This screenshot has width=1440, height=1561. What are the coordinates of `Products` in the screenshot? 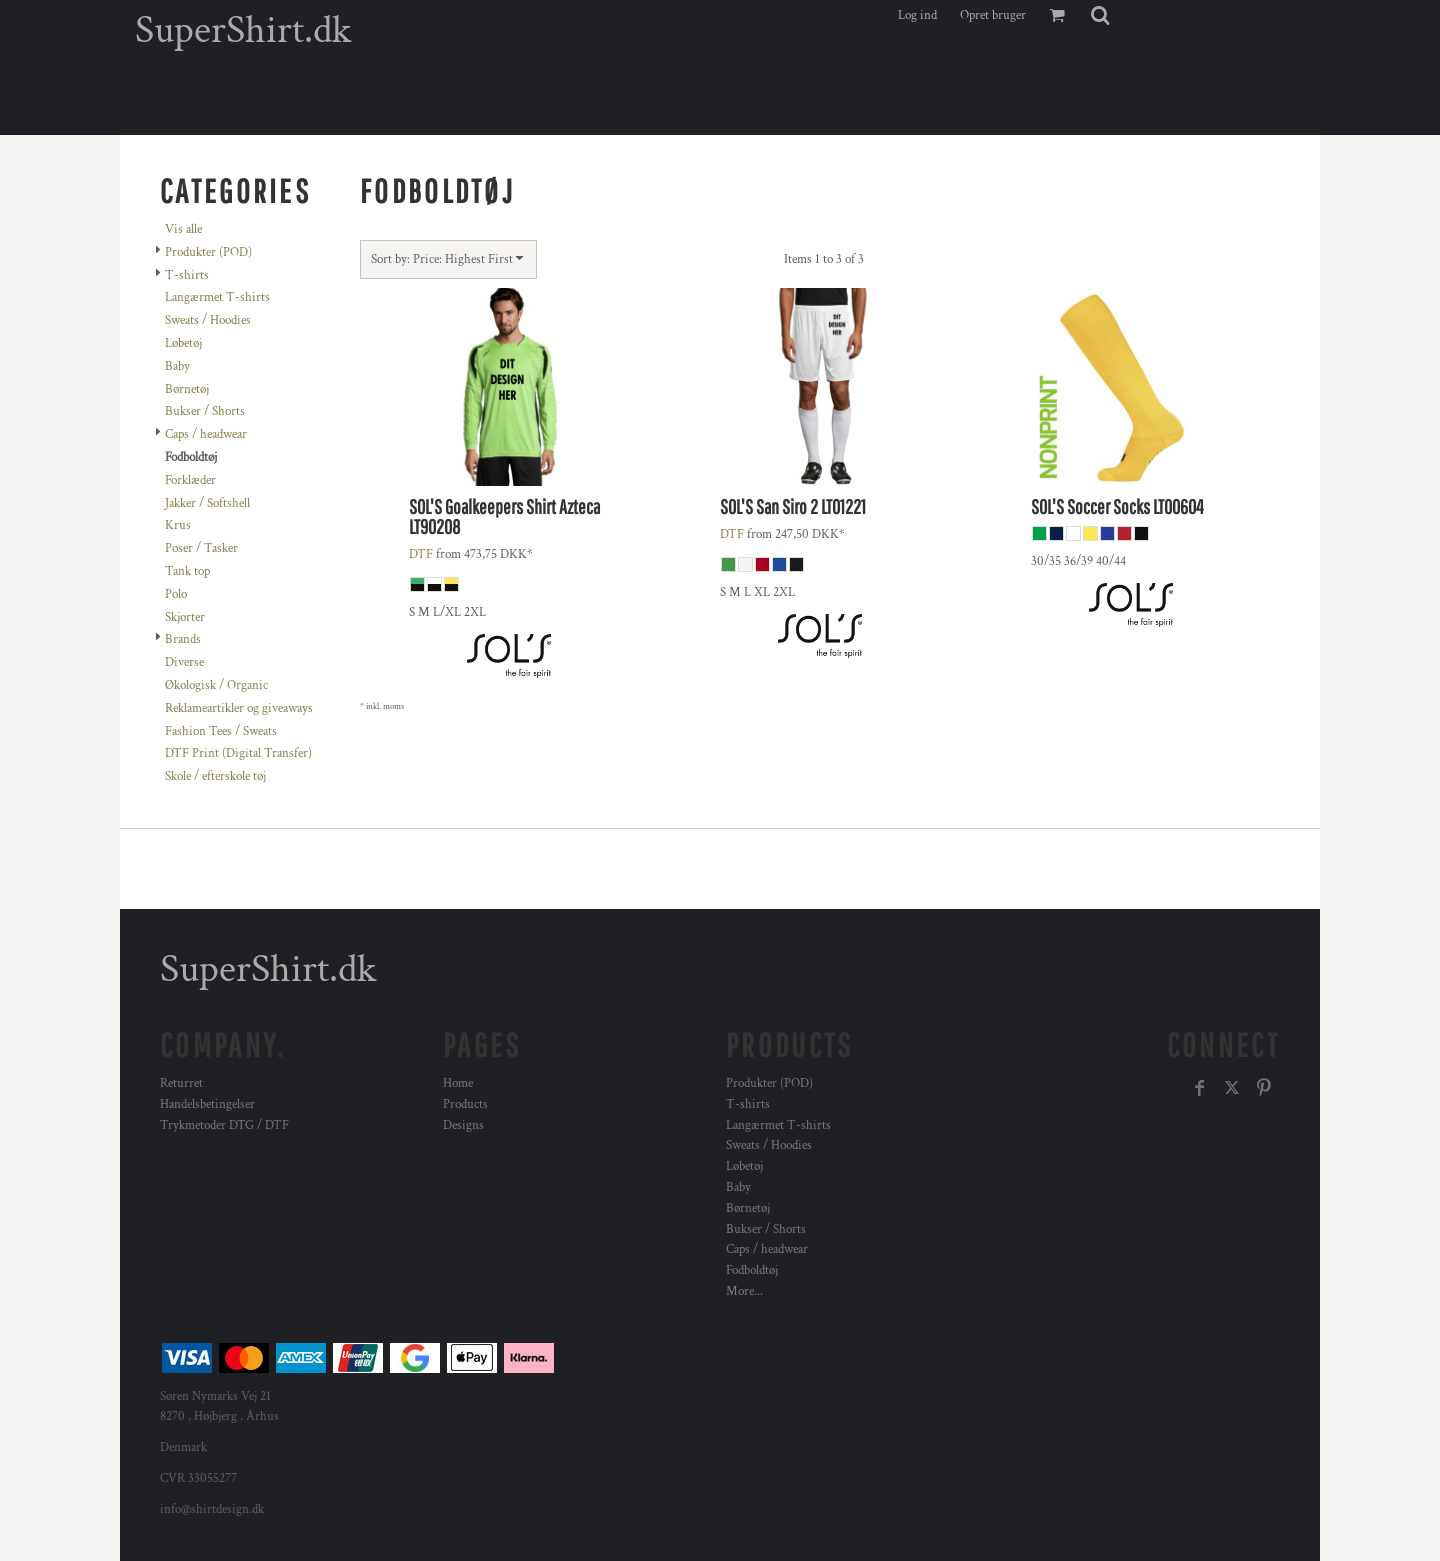 It's located at (465, 1104).